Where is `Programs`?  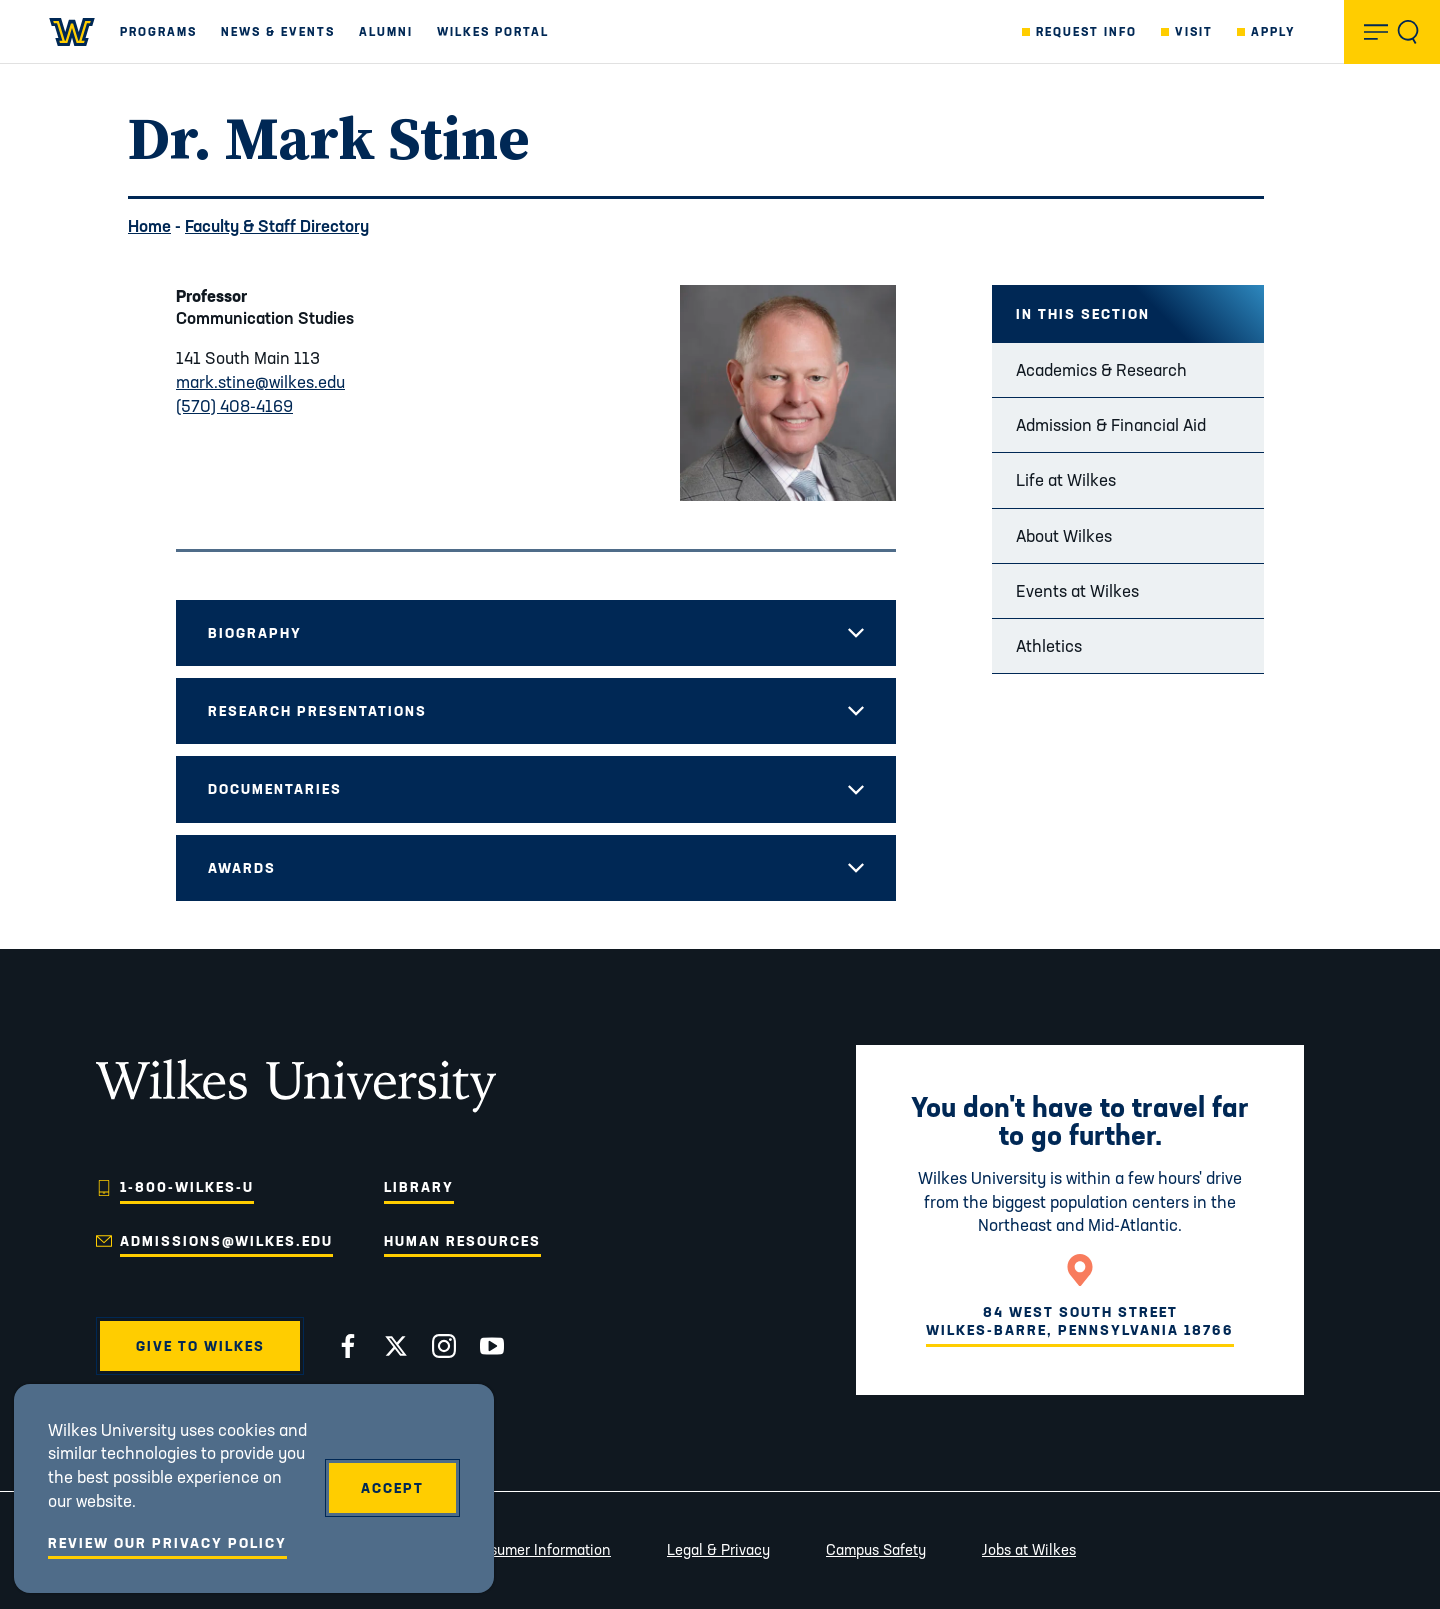
Programs is located at coordinates (158, 31).